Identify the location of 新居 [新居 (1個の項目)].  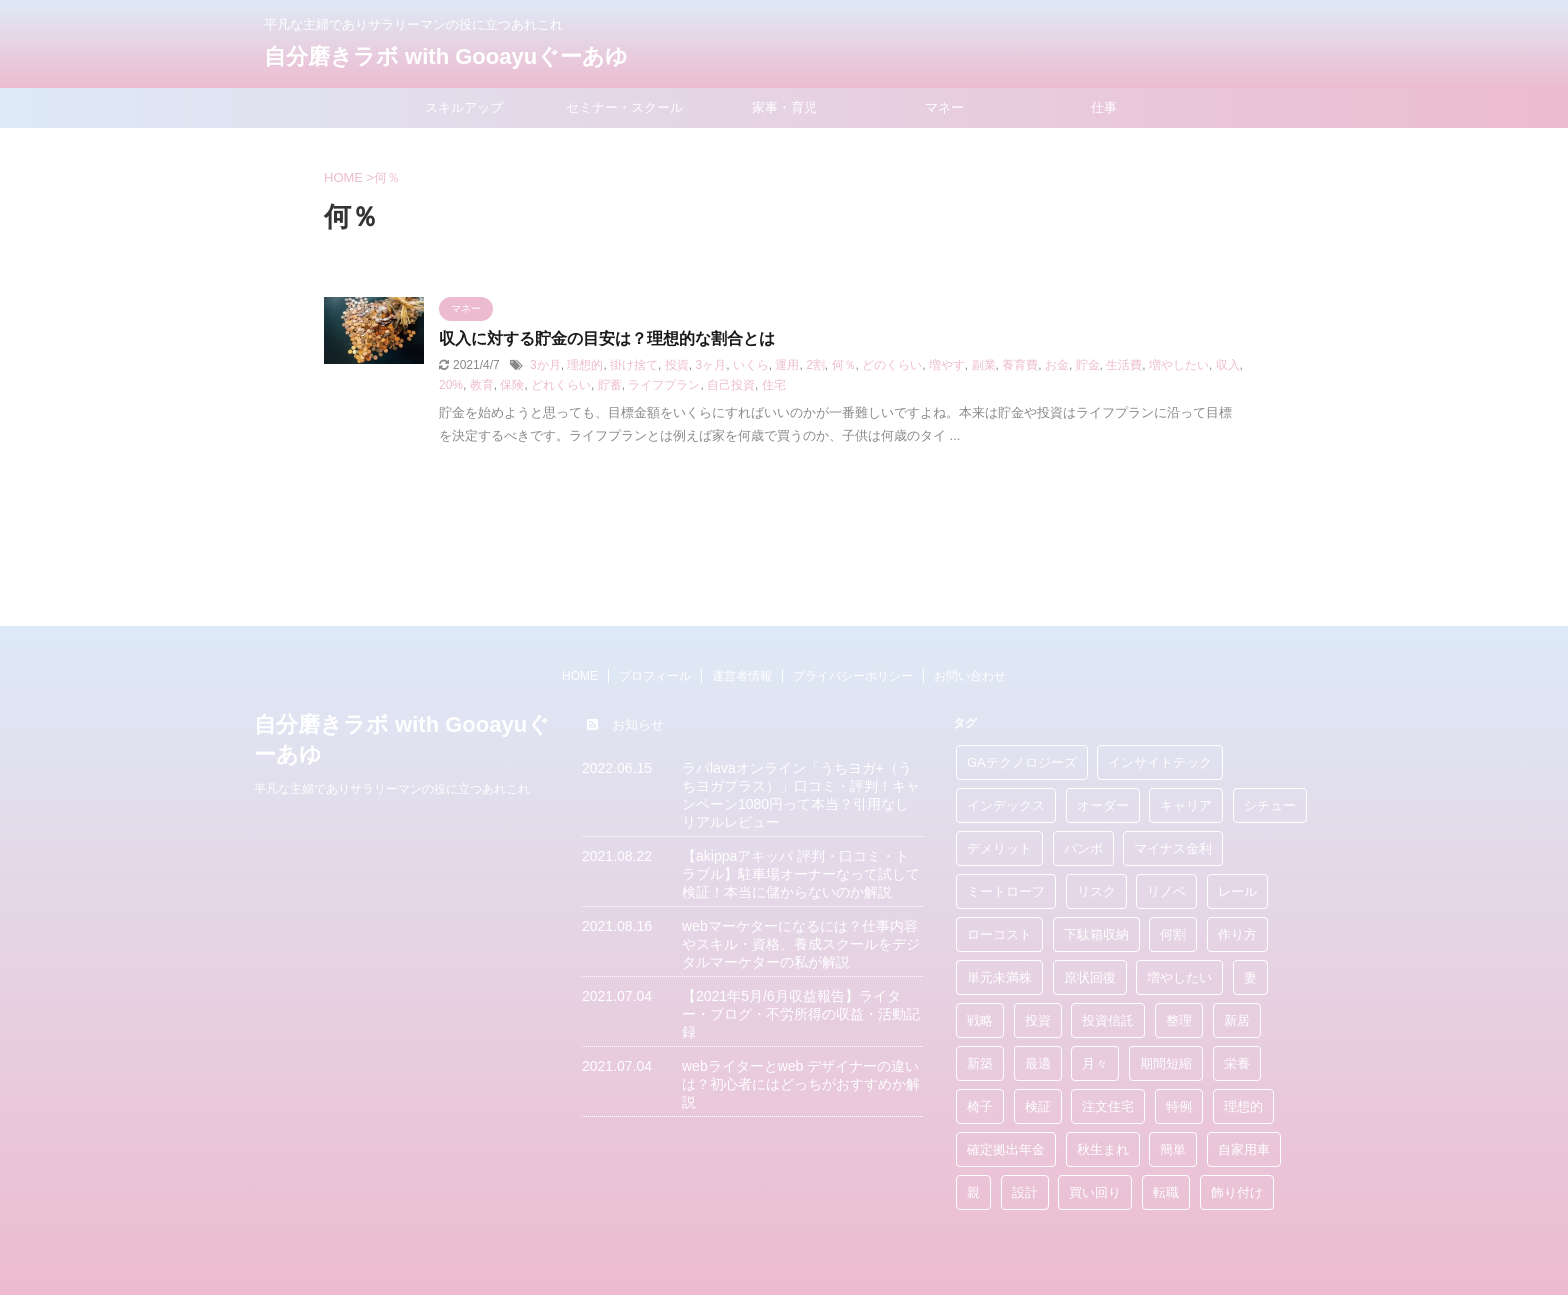
(1237, 1020).